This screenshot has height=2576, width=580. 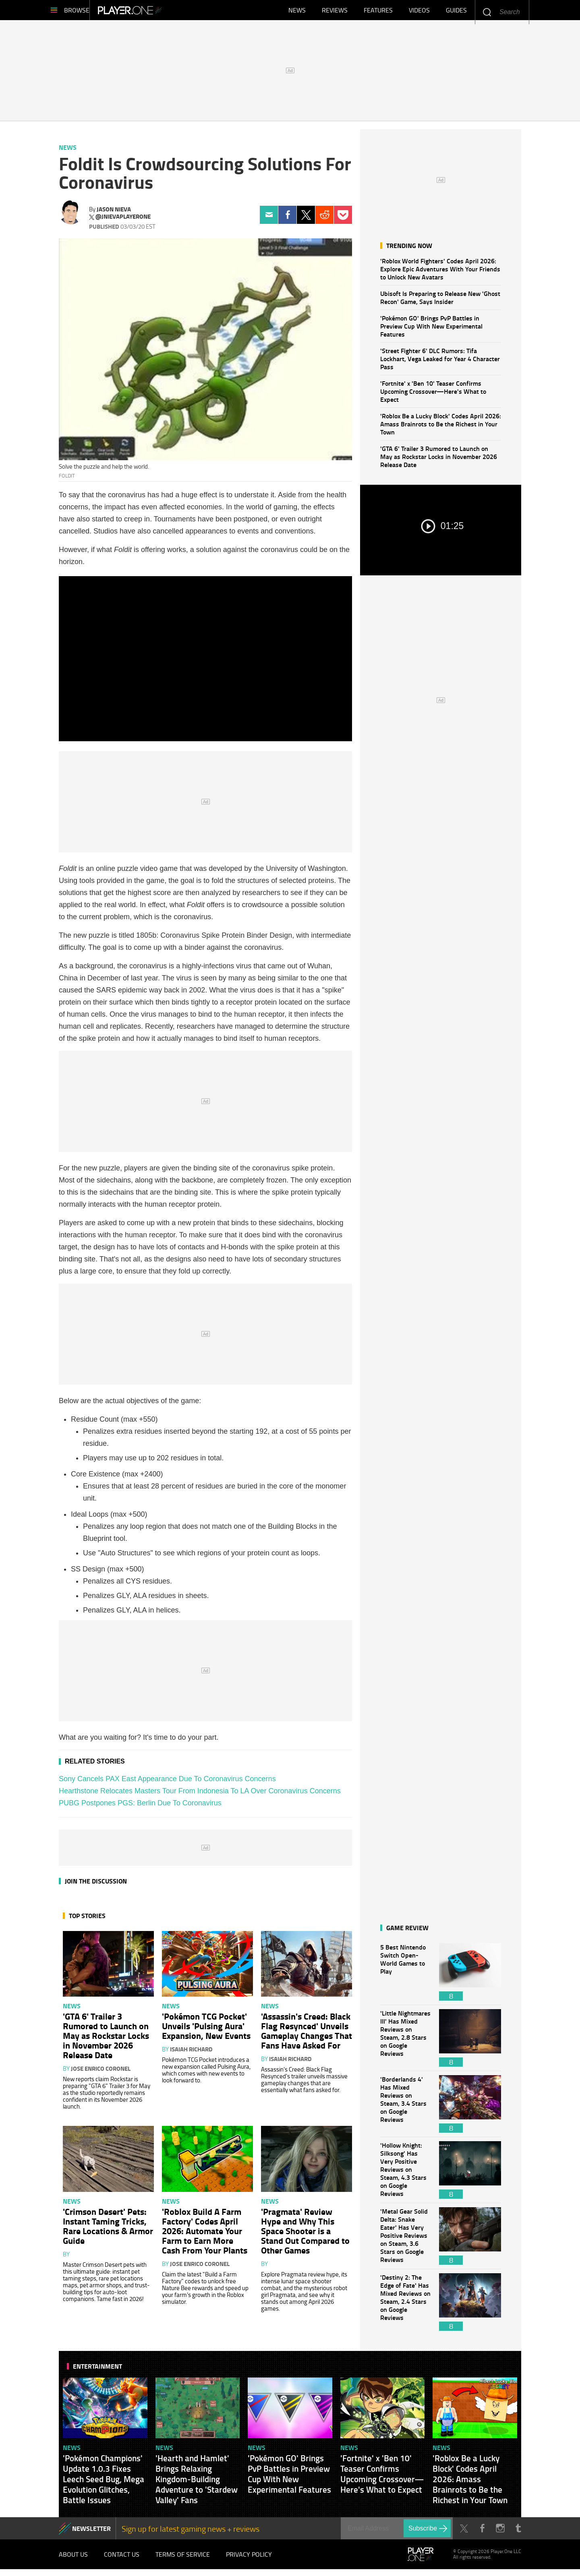 What do you see at coordinates (103, 2483) in the screenshot?
I see `'Pokémon Champions' Update 1.0.3 Fixes Leech Seed Bug, Mega Evolution Glitches, Battle Issues` at bounding box center [103, 2483].